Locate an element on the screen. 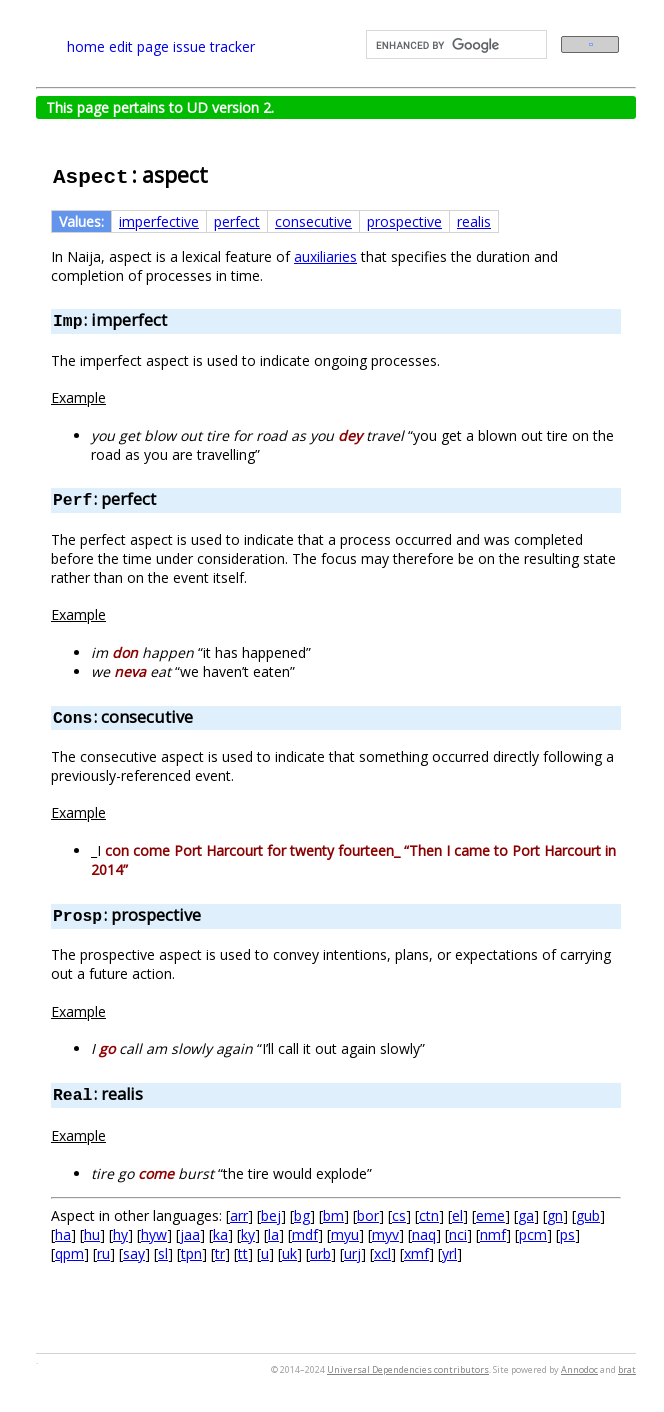  naq is located at coordinates (424, 1234).